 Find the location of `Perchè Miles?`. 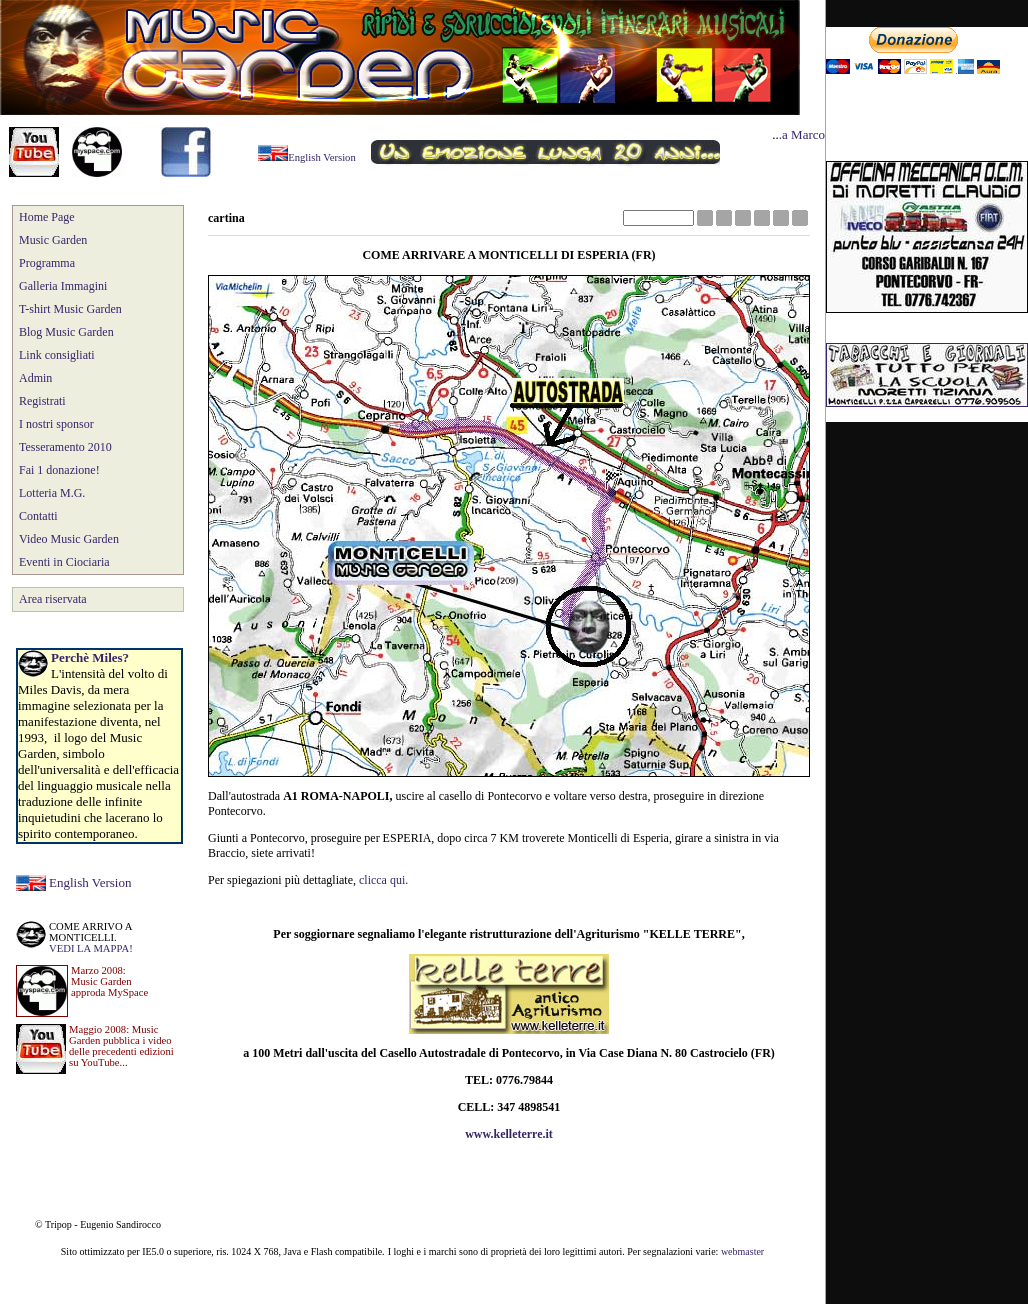

Perchè Miles? is located at coordinates (90, 657).